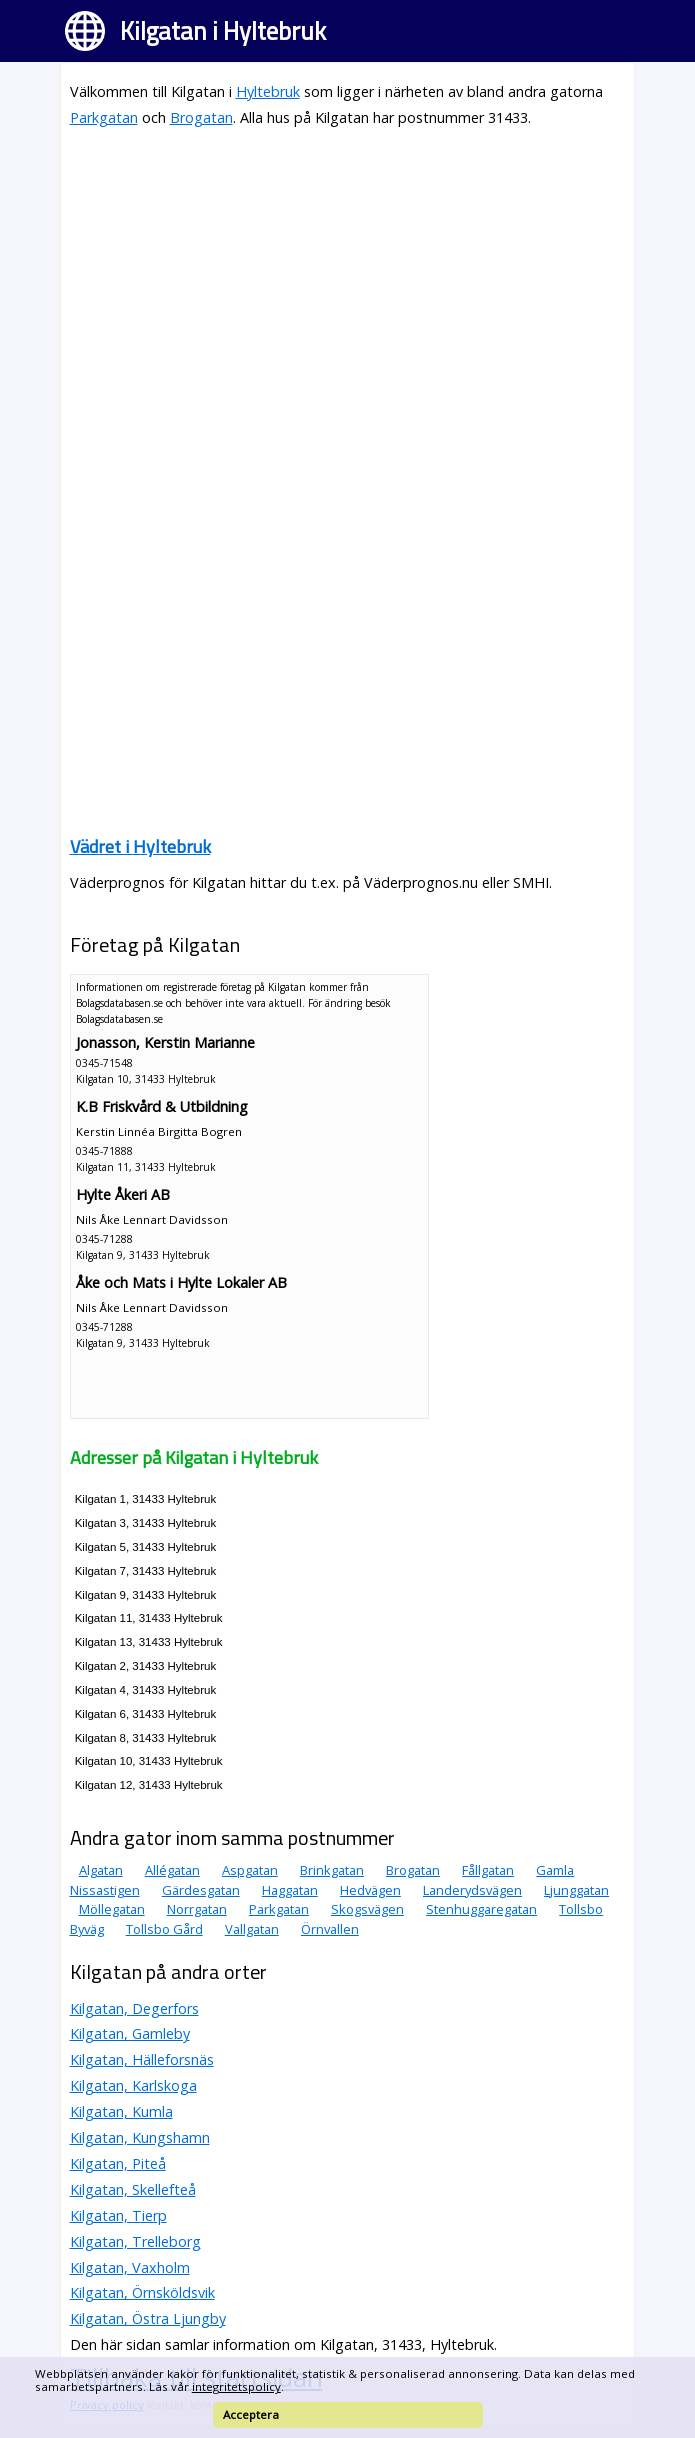 The width and height of the screenshot is (695, 2438). What do you see at coordinates (370, 1890) in the screenshot?
I see `Hedvägen` at bounding box center [370, 1890].